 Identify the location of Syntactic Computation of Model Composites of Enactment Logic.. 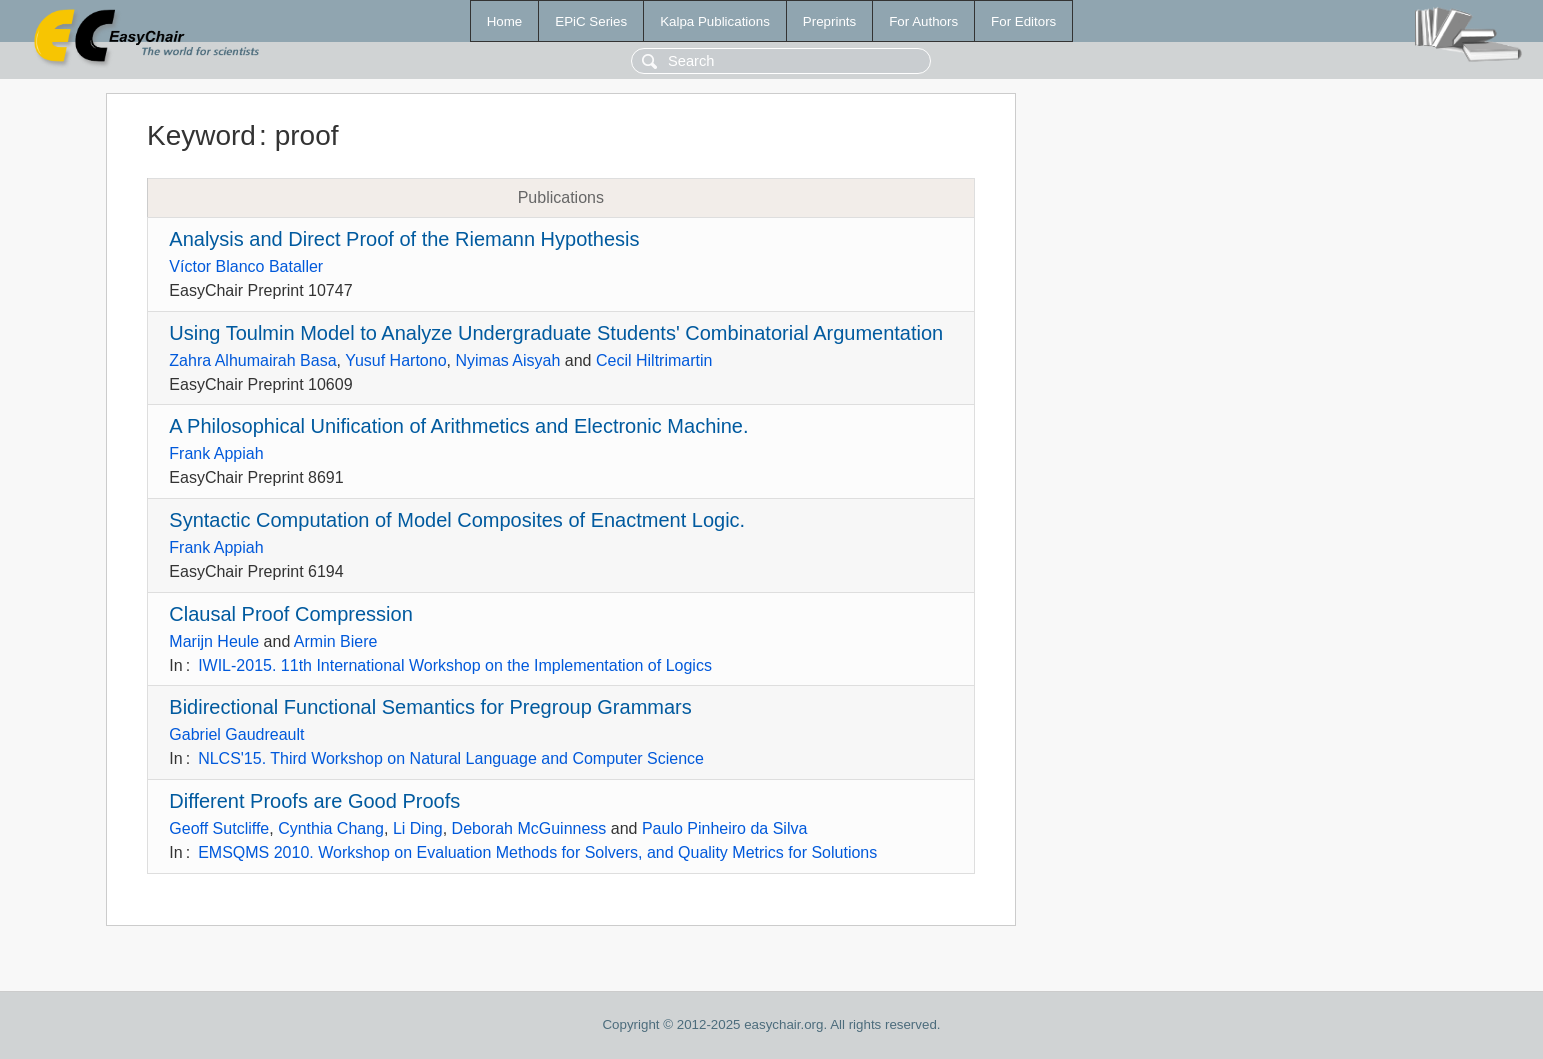
(457, 520).